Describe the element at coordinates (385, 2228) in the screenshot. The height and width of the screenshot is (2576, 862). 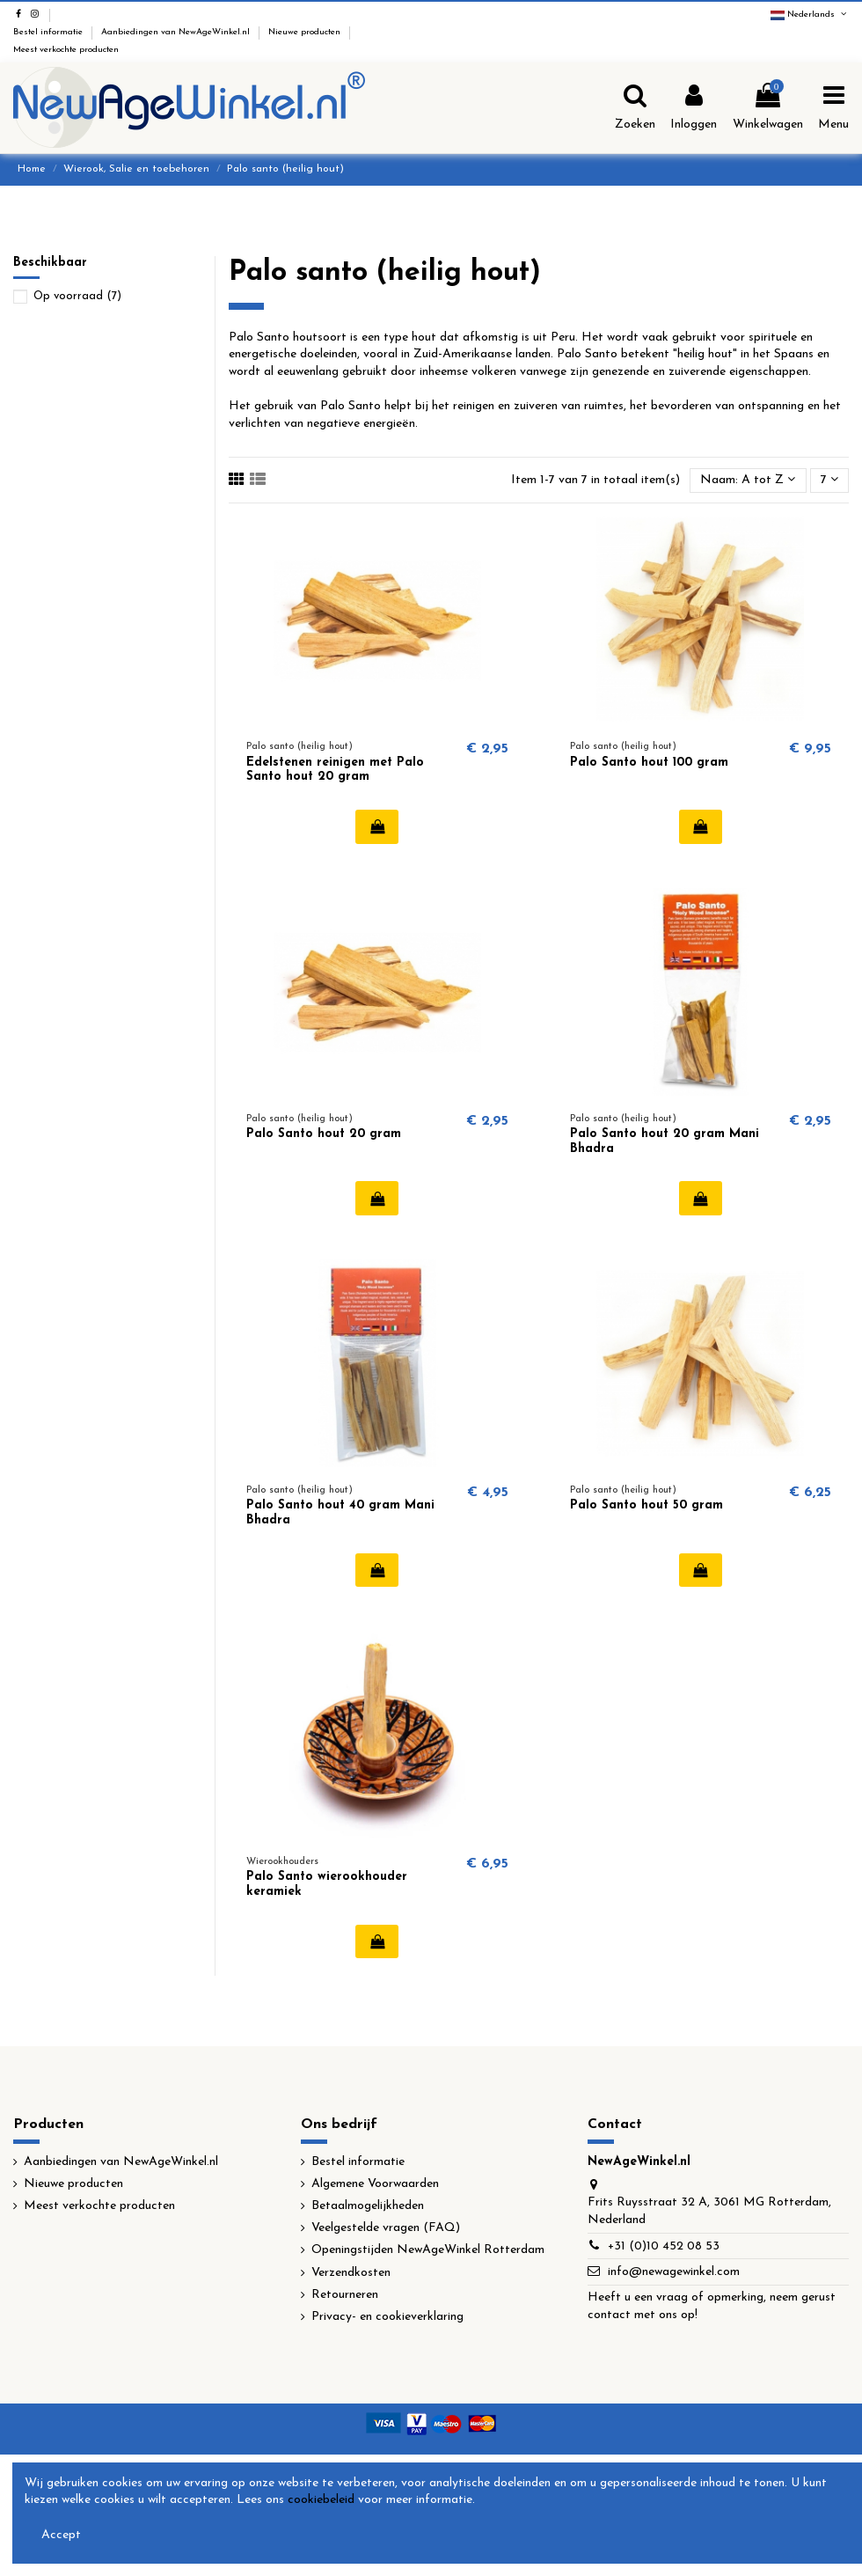
I see `Veelgestelde vragen (FAQ)` at that location.